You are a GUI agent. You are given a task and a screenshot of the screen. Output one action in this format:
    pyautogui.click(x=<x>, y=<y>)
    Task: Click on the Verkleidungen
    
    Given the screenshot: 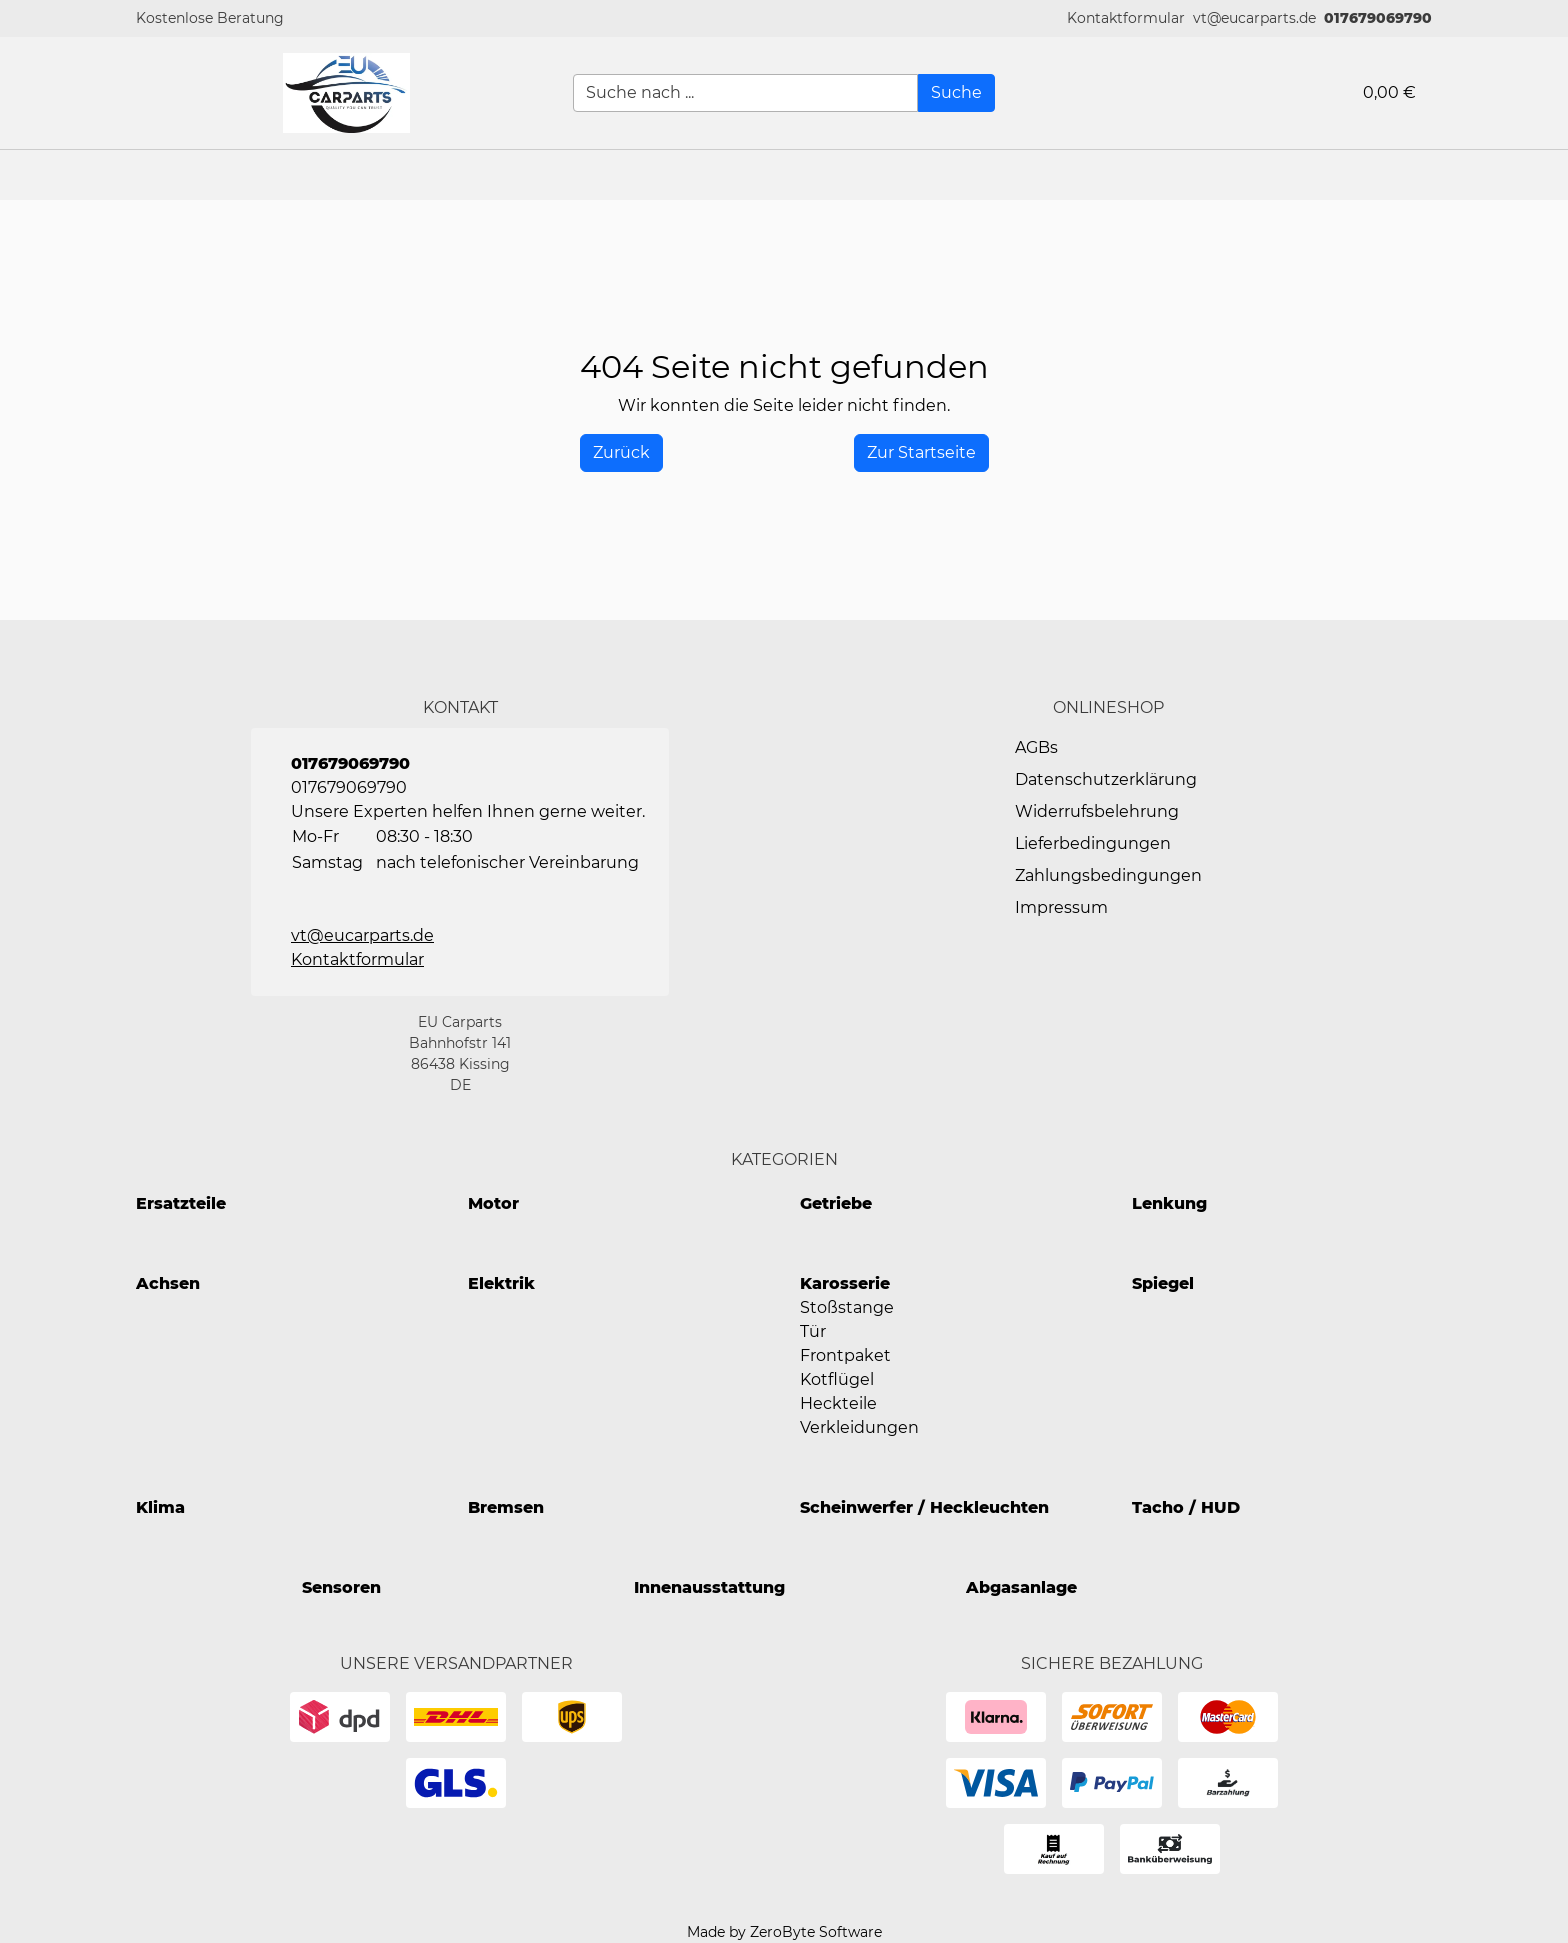 What is the action you would take?
    pyautogui.click(x=859, y=1427)
    